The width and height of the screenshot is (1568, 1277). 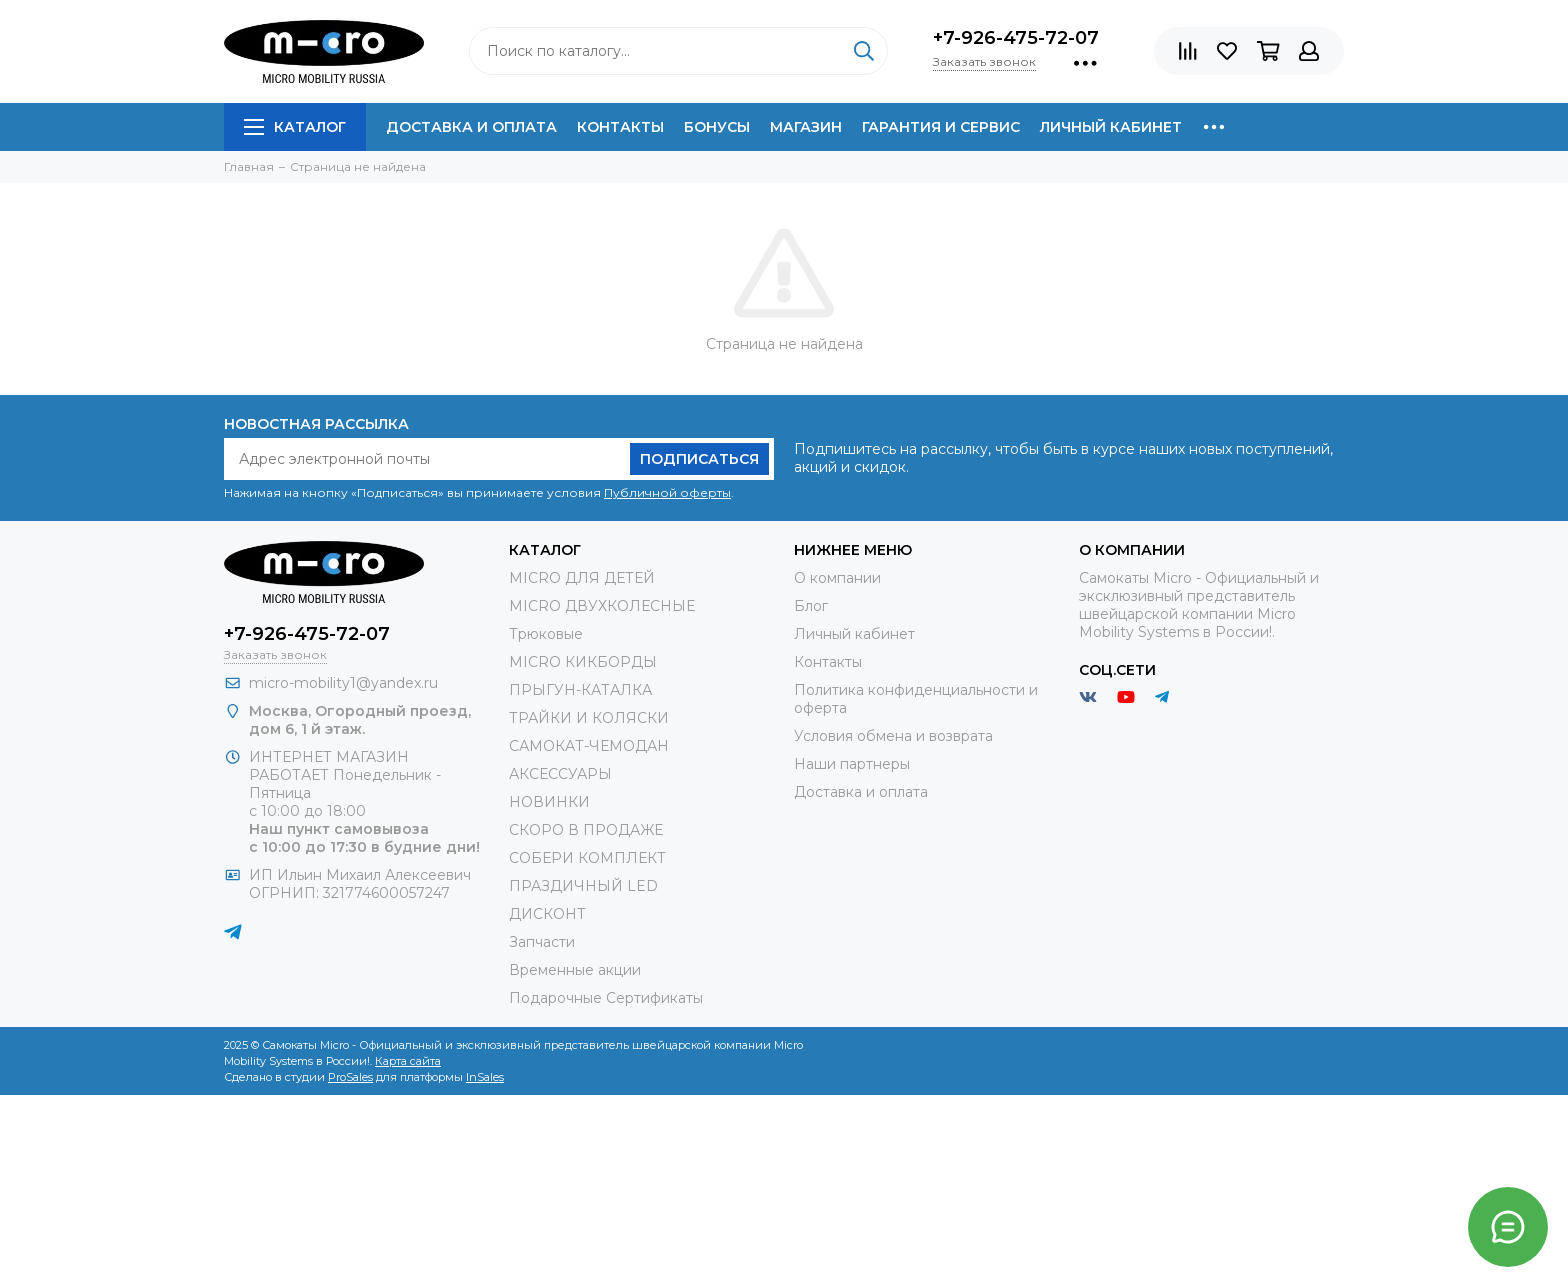 What do you see at coordinates (542, 942) in the screenshot?
I see `Запчасти` at bounding box center [542, 942].